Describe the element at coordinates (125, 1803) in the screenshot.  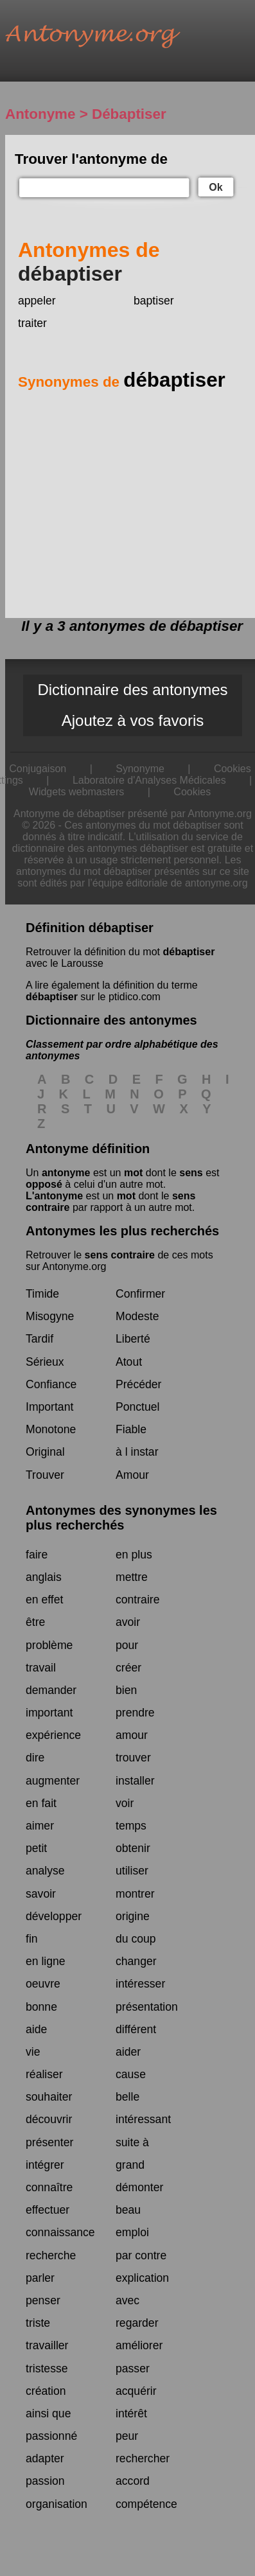
I see `voir` at that location.